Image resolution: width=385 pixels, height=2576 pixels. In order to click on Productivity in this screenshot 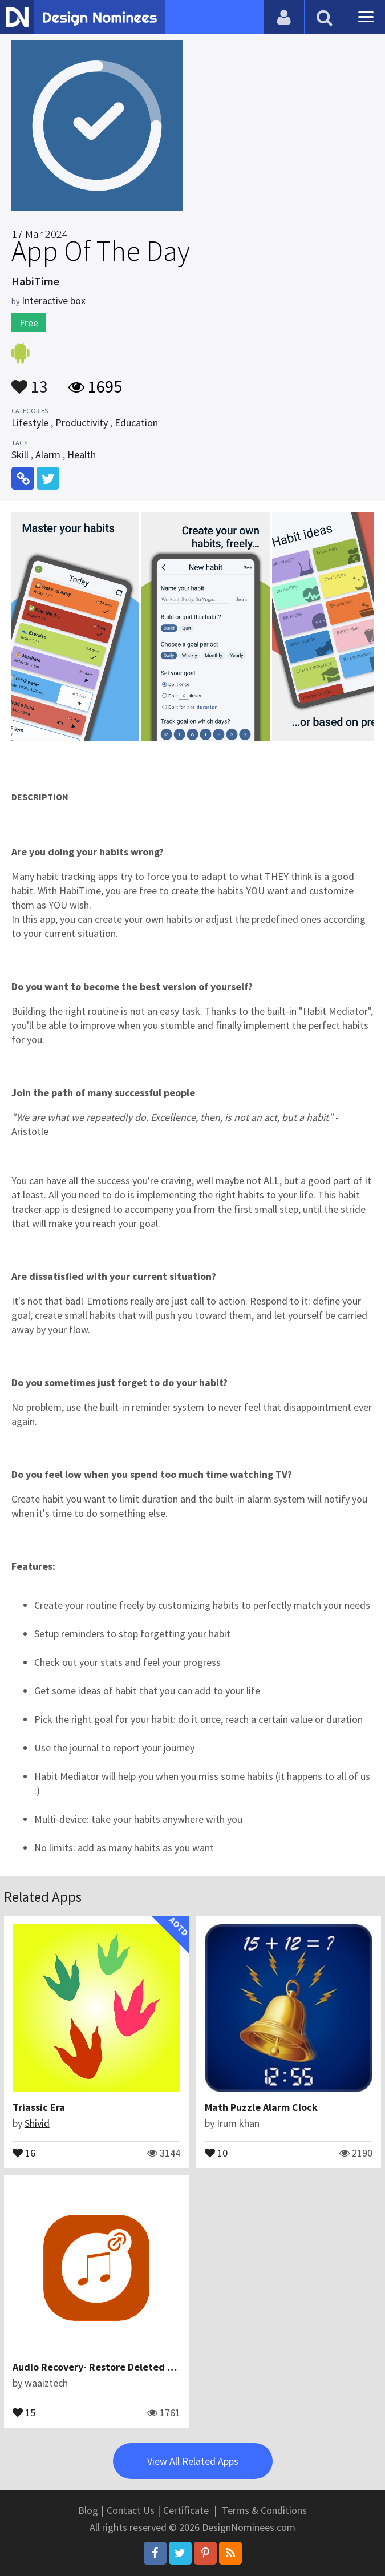, I will do `click(81, 422)`.